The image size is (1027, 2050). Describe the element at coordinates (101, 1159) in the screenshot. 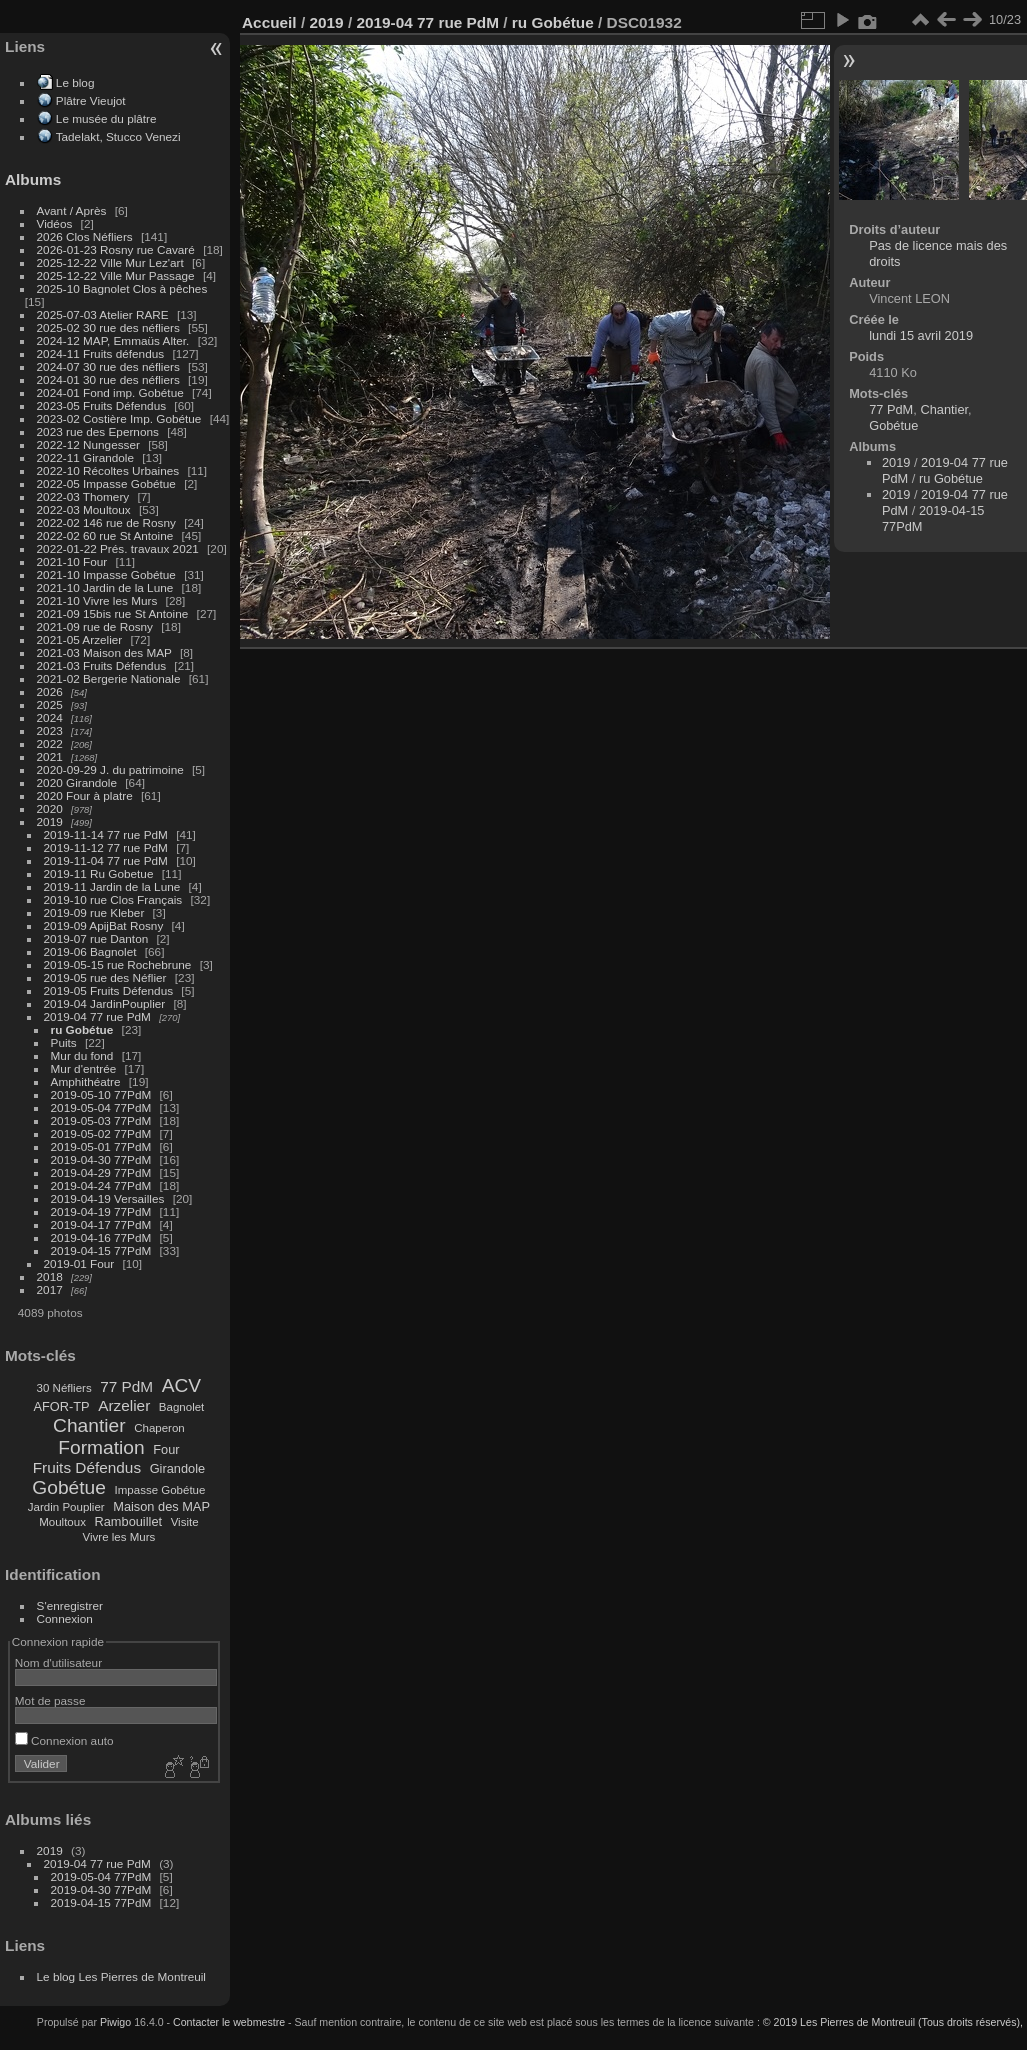

I see `2019-04-30 77PdM` at that location.